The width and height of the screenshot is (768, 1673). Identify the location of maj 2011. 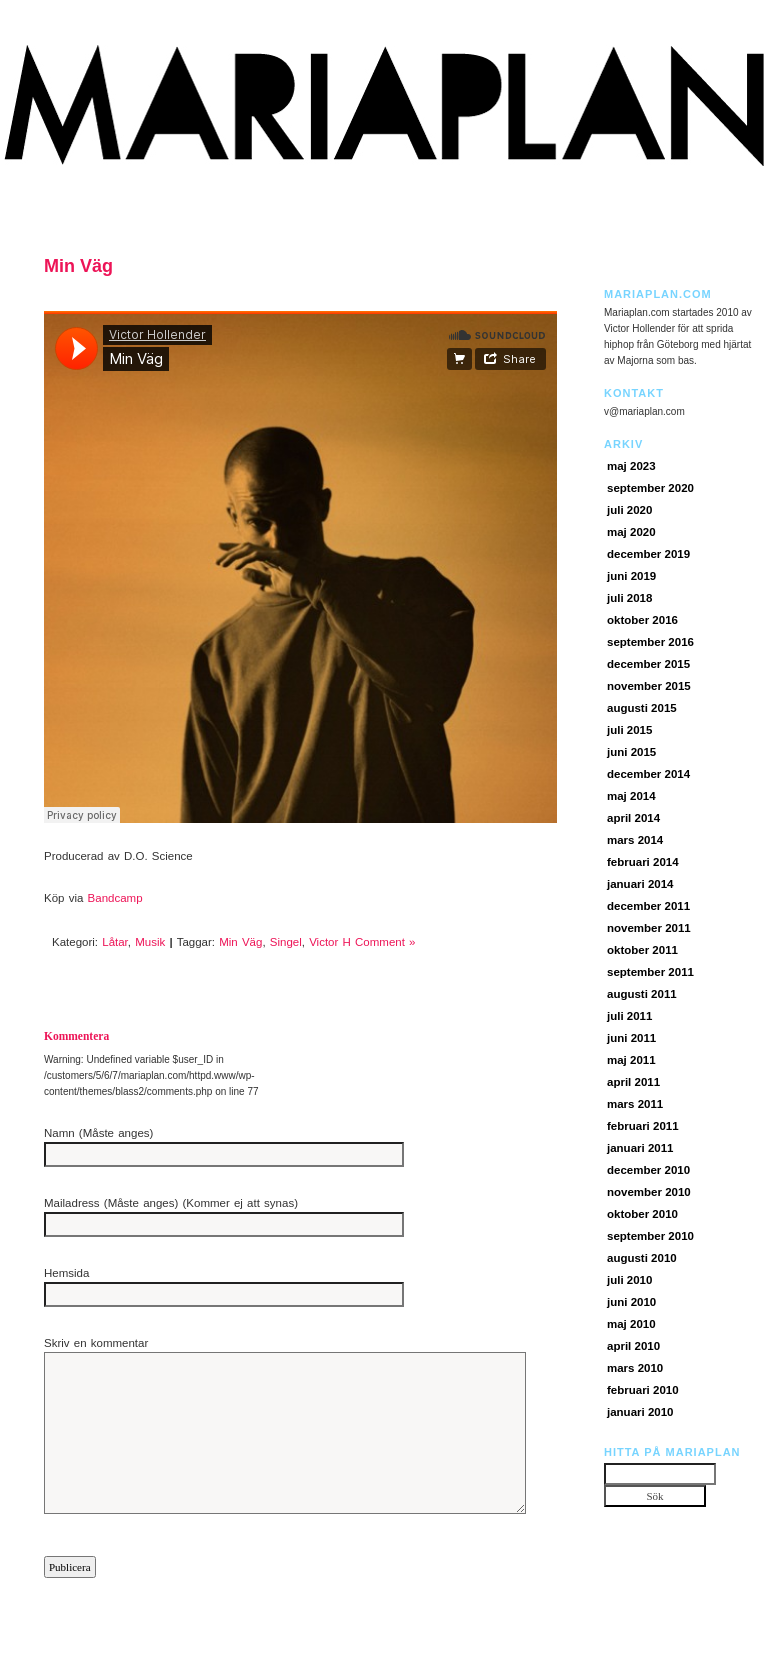
(631, 1060).